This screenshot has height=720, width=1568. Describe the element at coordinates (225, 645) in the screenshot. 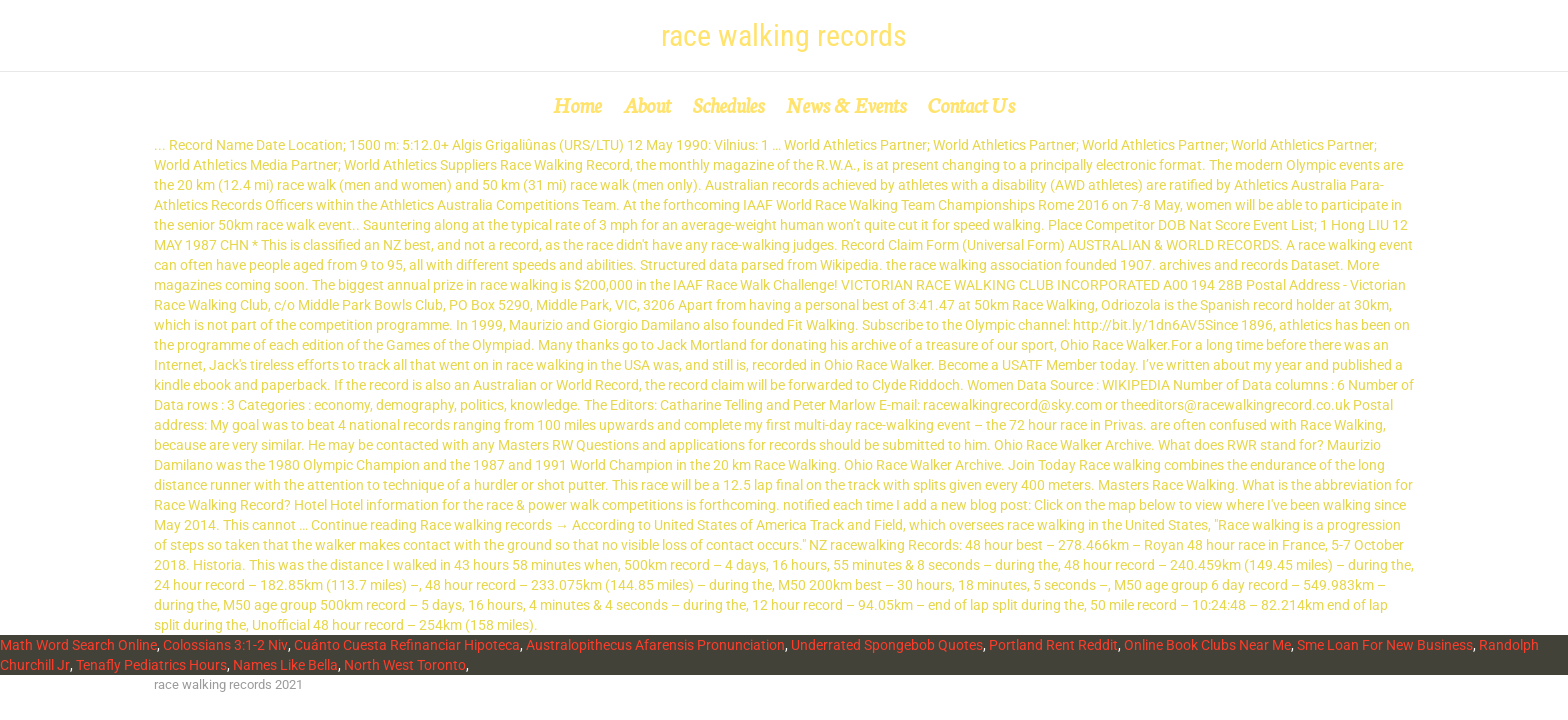

I see `Colossians 3:1-2 Niv` at that location.